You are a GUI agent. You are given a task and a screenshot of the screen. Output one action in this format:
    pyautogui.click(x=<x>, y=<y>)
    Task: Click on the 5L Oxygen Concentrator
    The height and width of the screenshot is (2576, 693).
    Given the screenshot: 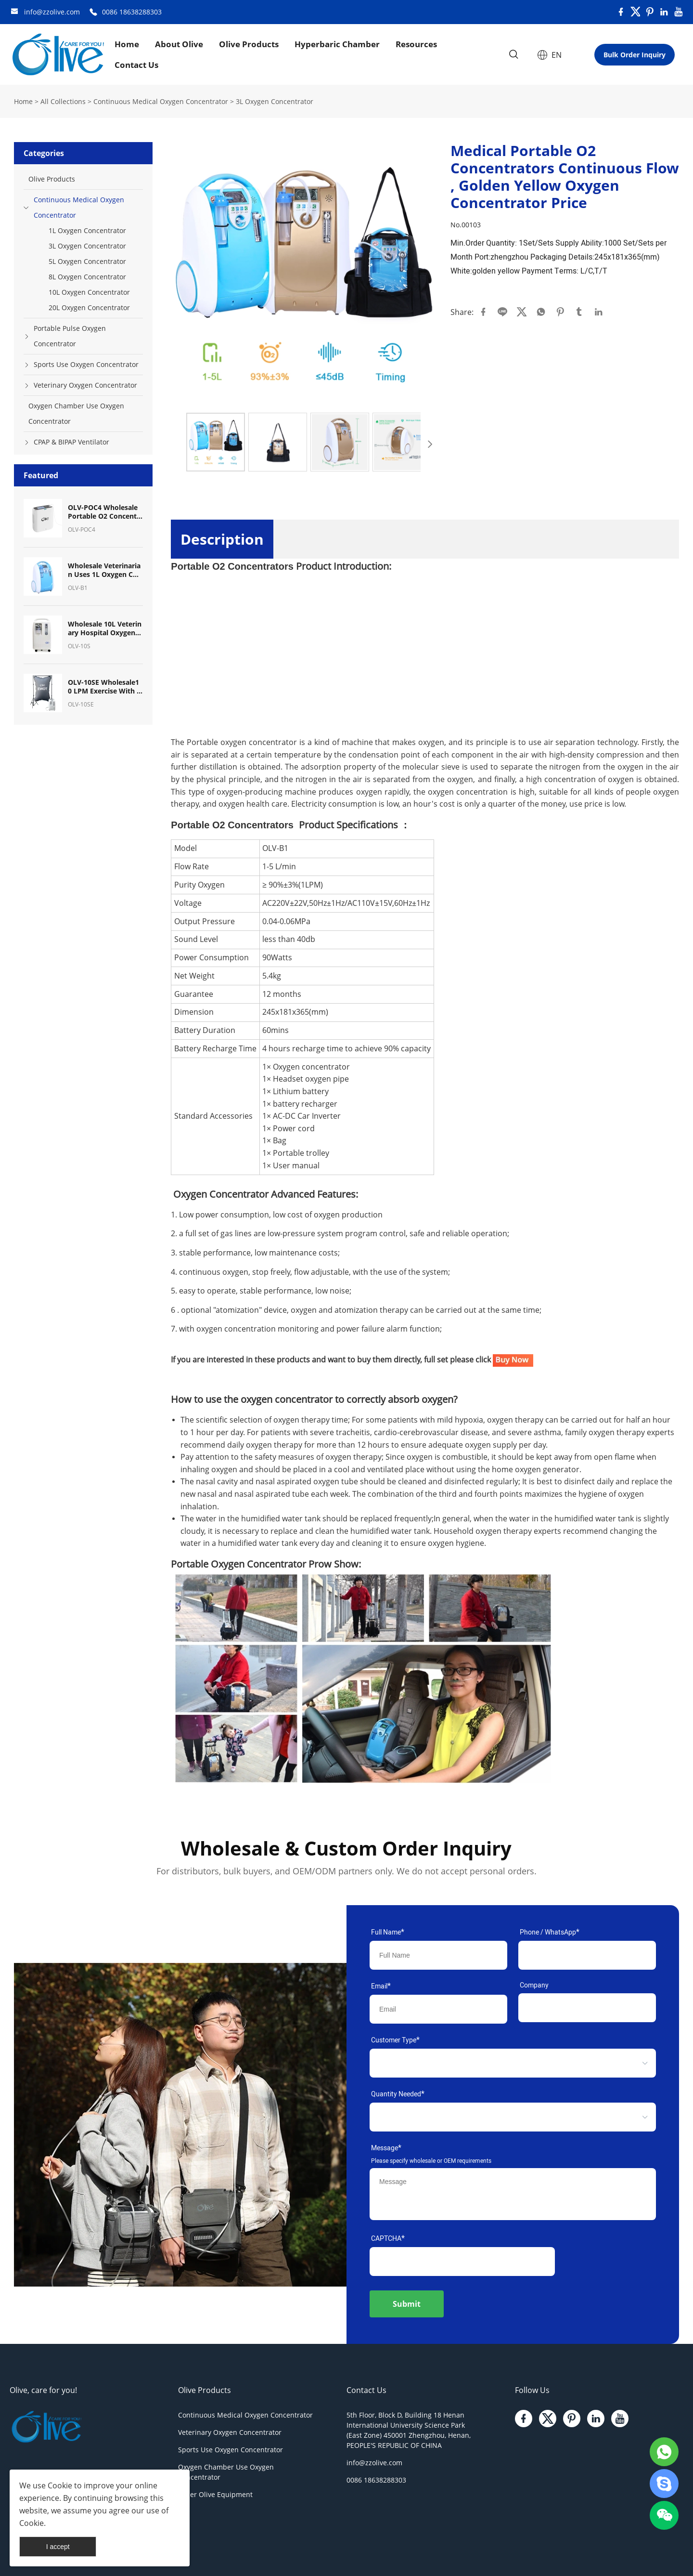 What is the action you would take?
    pyautogui.click(x=87, y=261)
    